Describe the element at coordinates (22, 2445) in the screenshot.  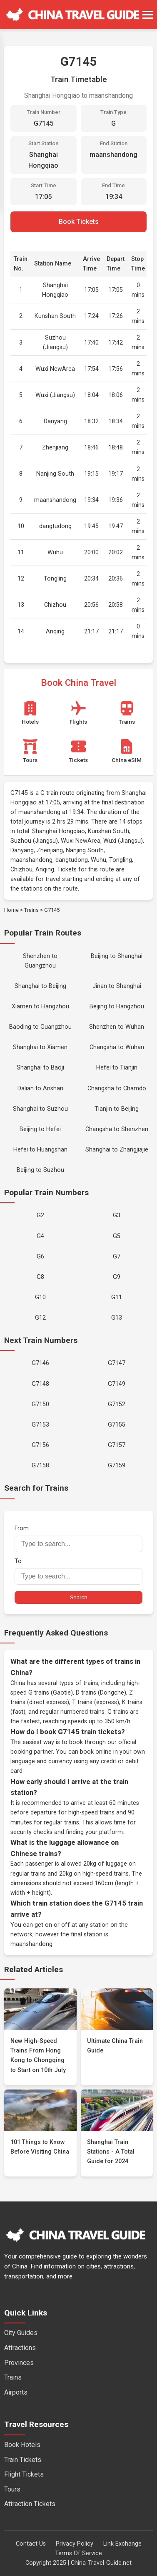
I see `Book Hotels` at that location.